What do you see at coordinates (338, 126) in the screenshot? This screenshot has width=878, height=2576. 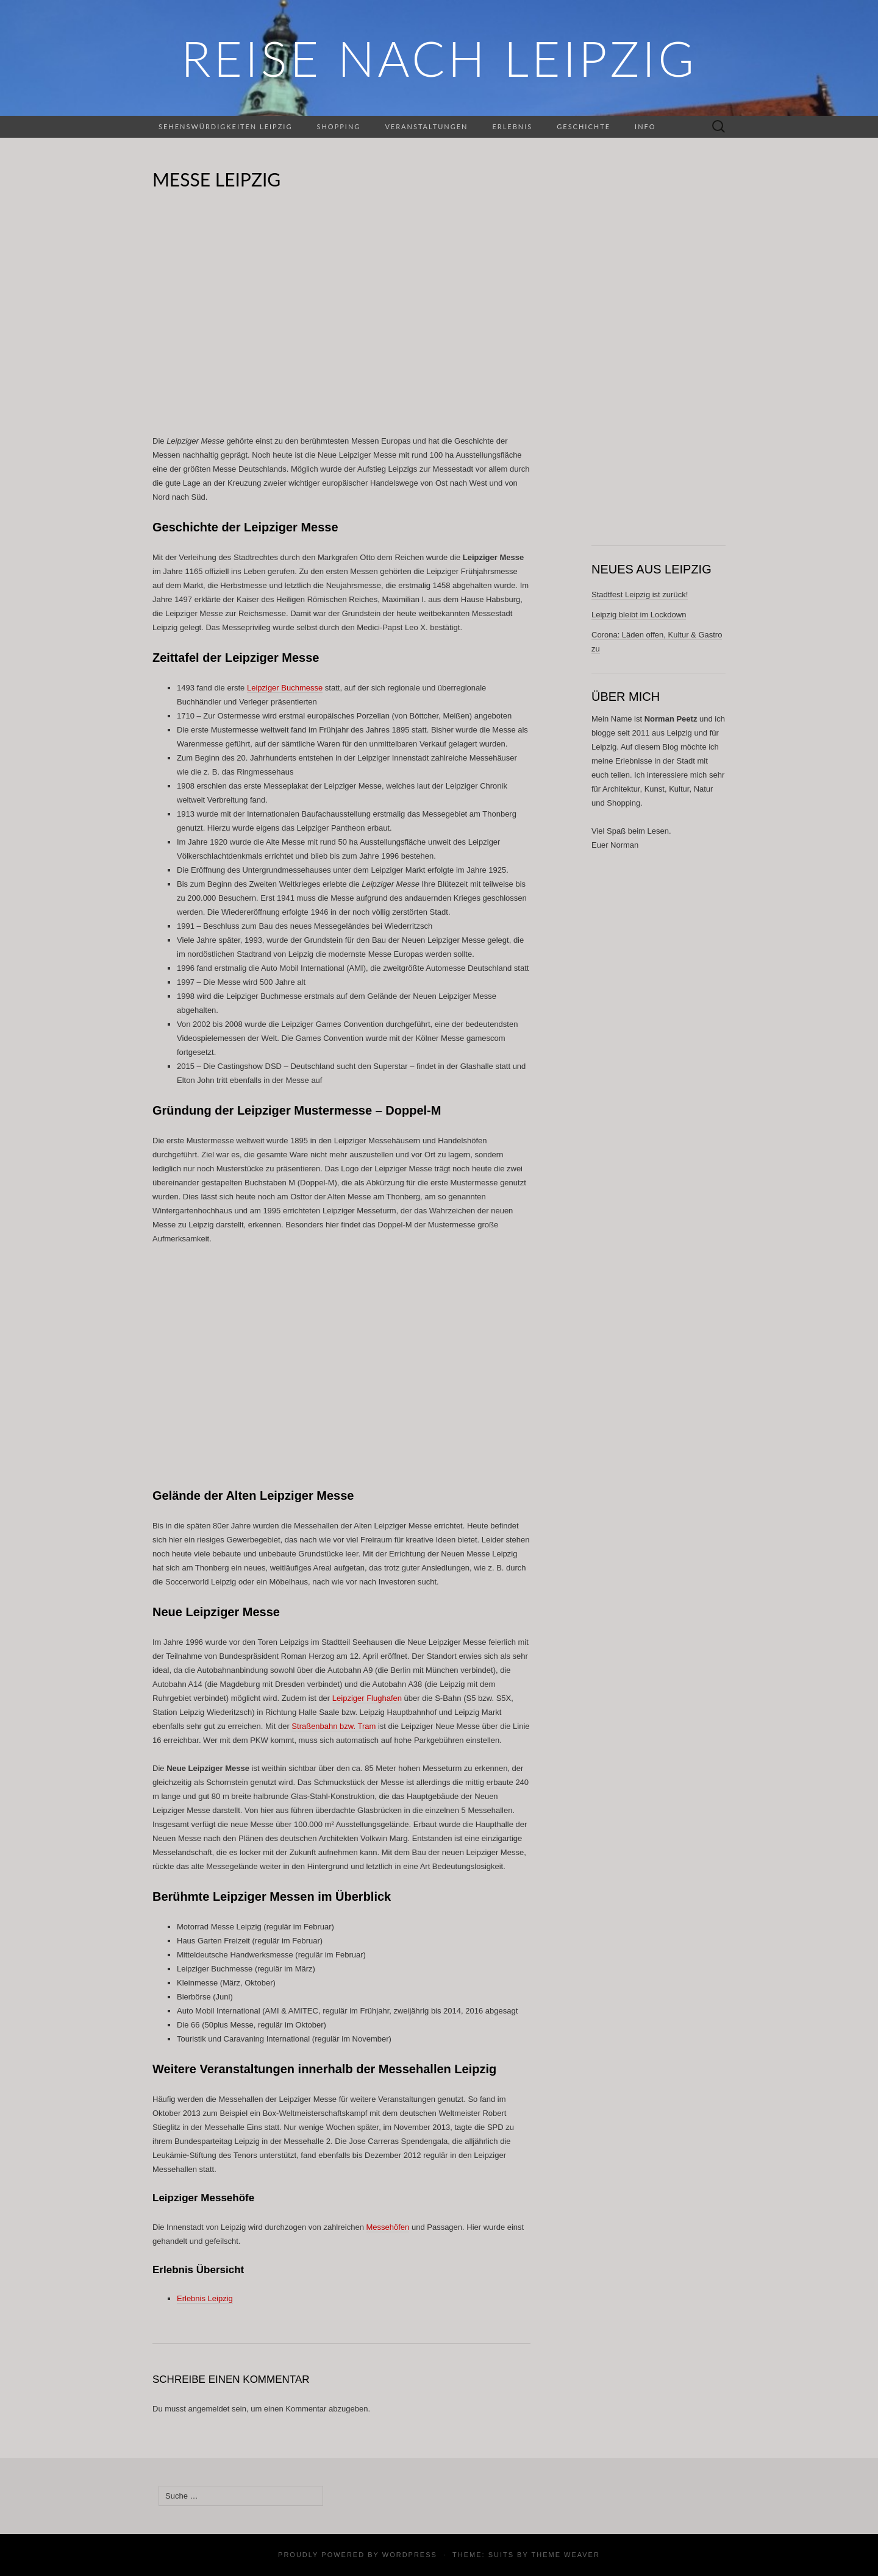 I see `Shopping` at bounding box center [338, 126].